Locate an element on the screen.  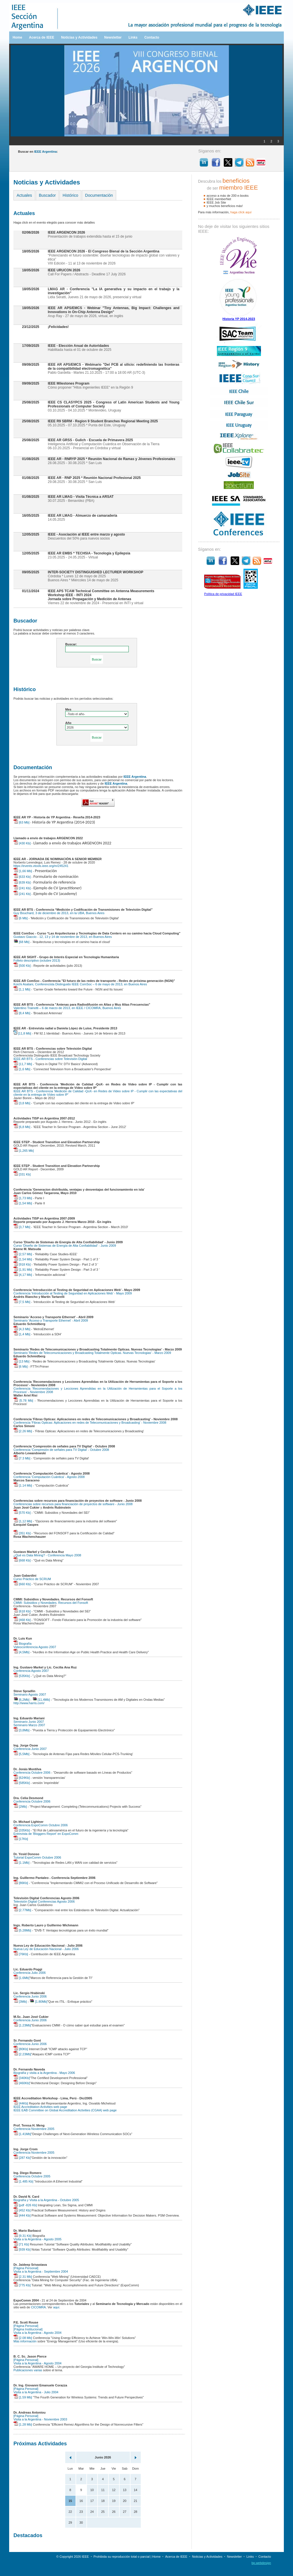
Tutorial ExpoComm Octubre 2006 is located at coordinates (37, 1857).